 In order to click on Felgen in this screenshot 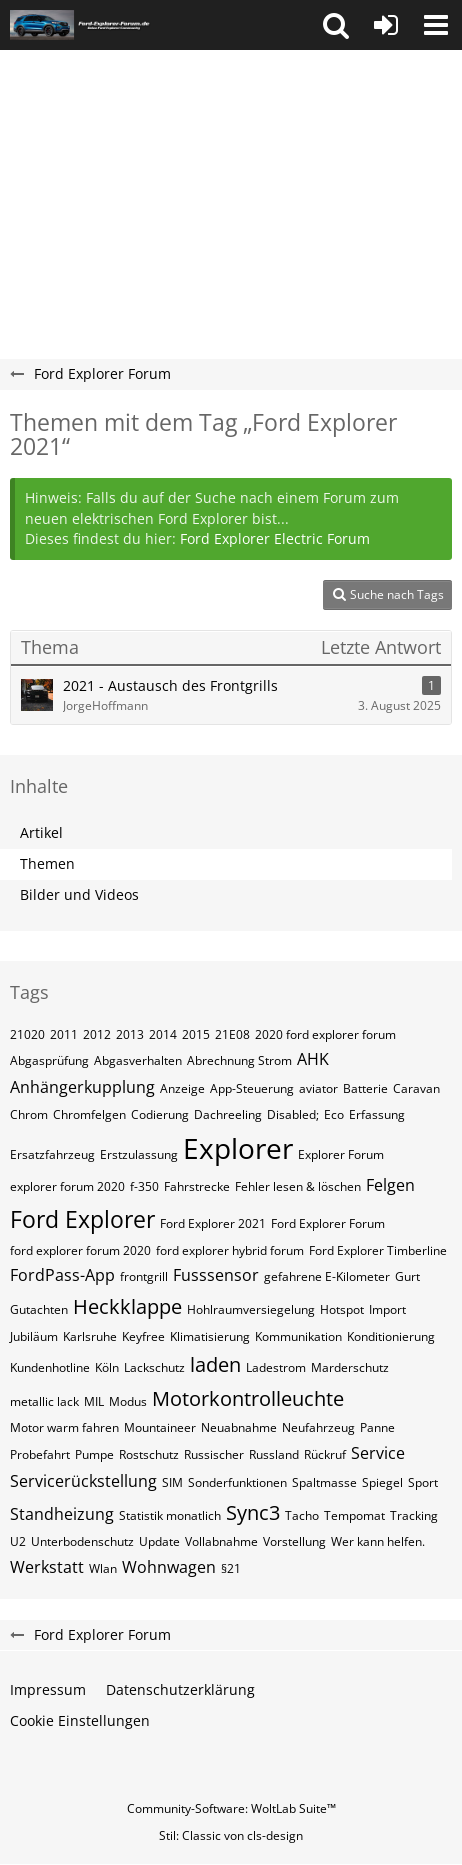, I will do `click(390, 1185)`.